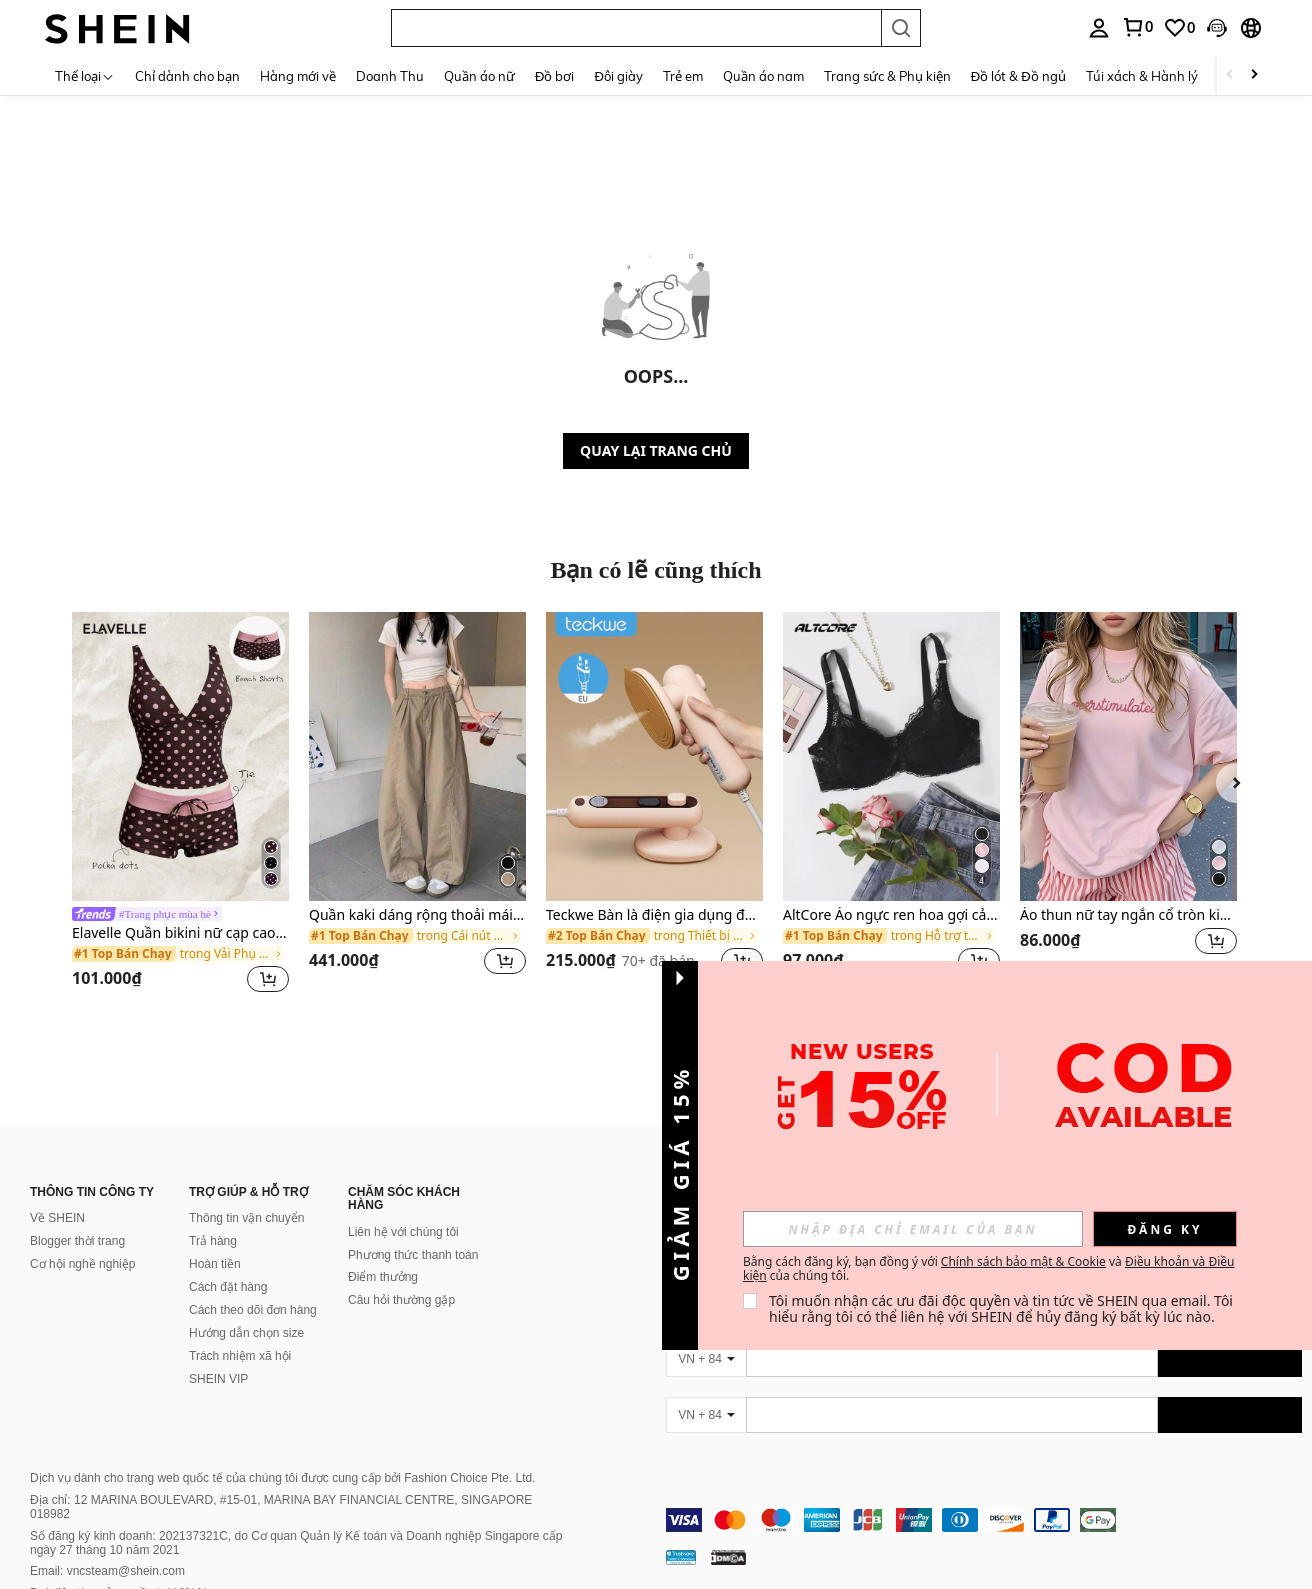 This screenshot has height=1589, width=1312. I want to click on Trang sức & Phụ kiện [menuitem], so click(887, 76).